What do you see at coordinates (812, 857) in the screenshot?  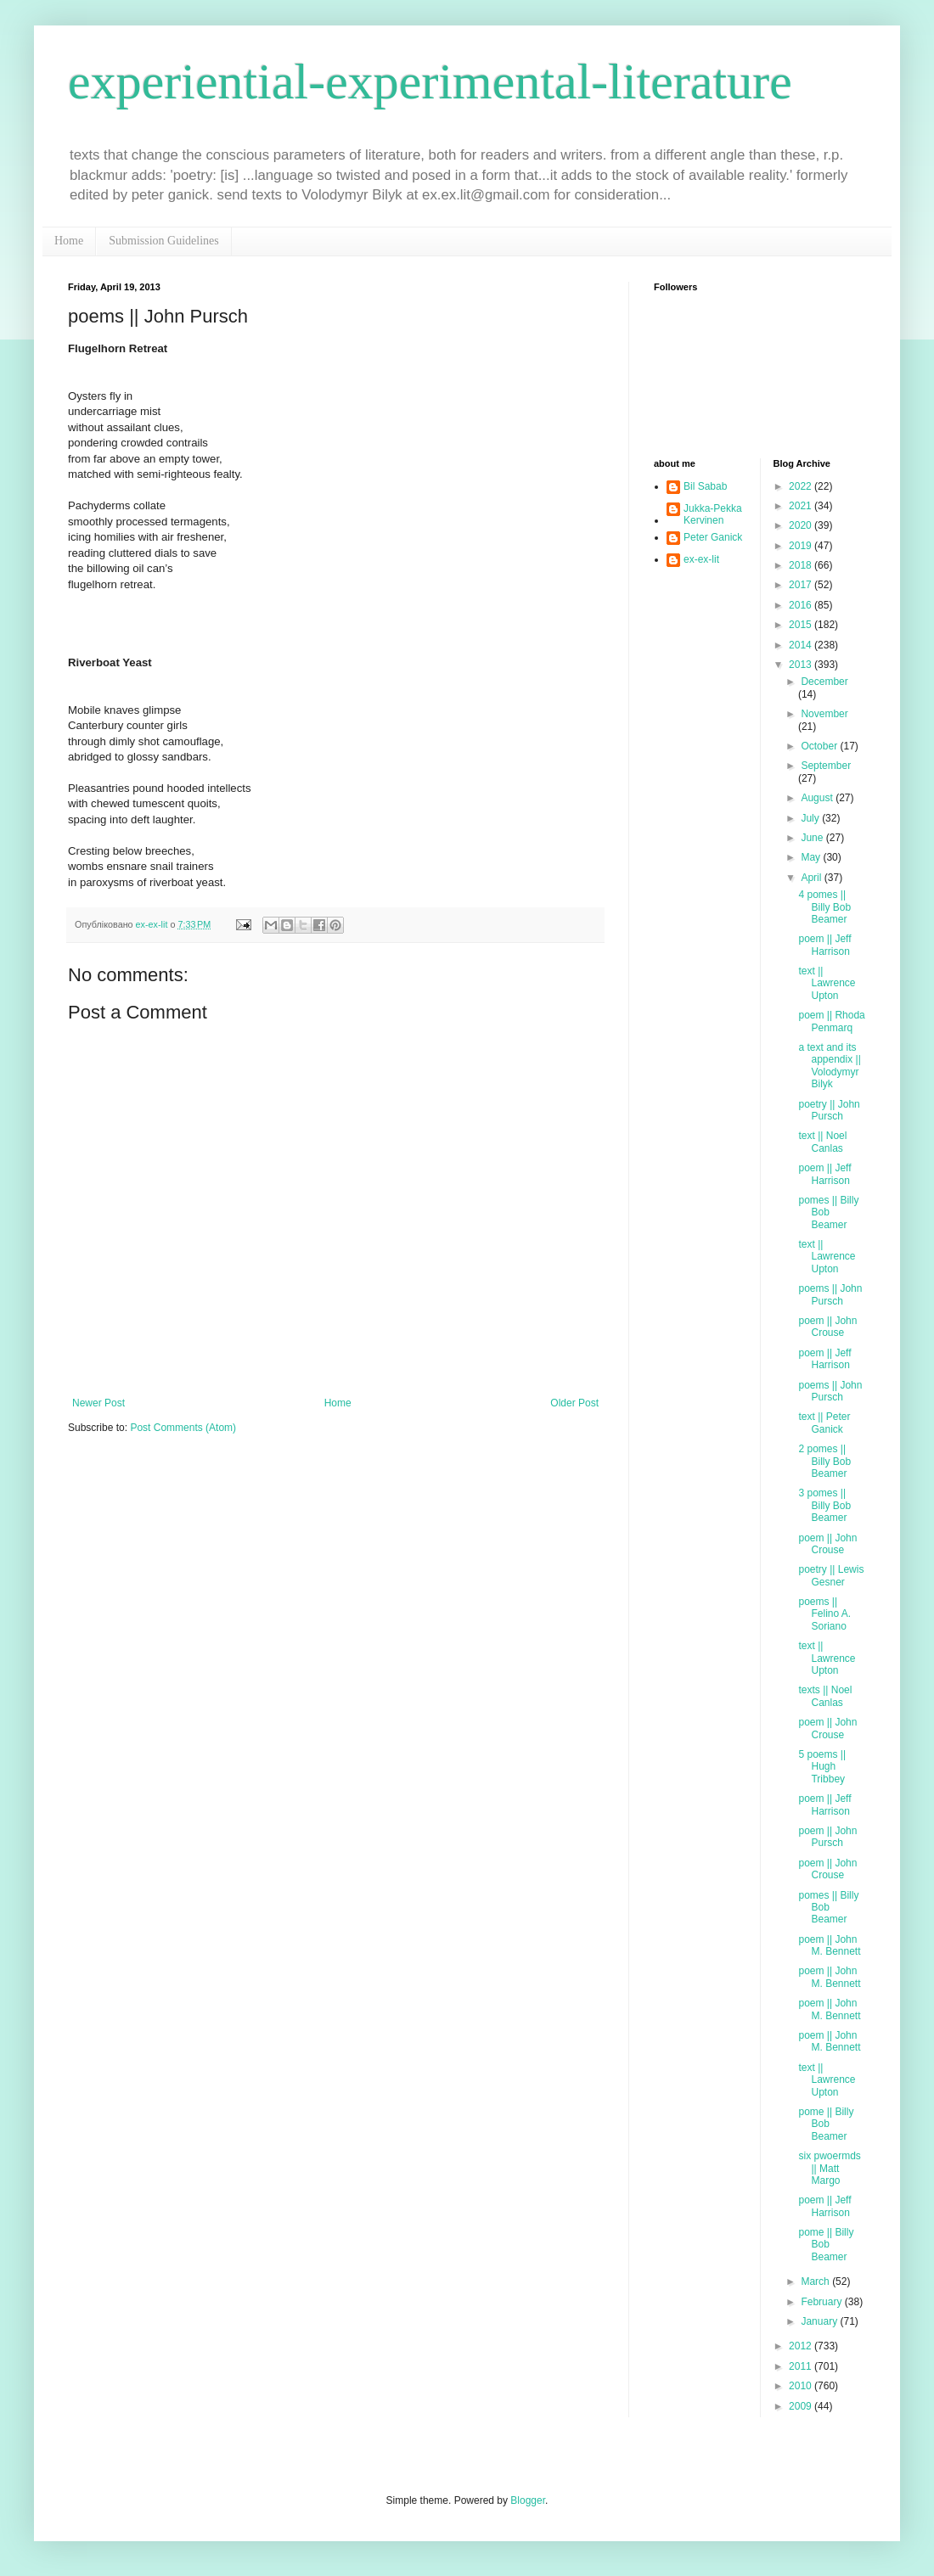 I see `May` at bounding box center [812, 857].